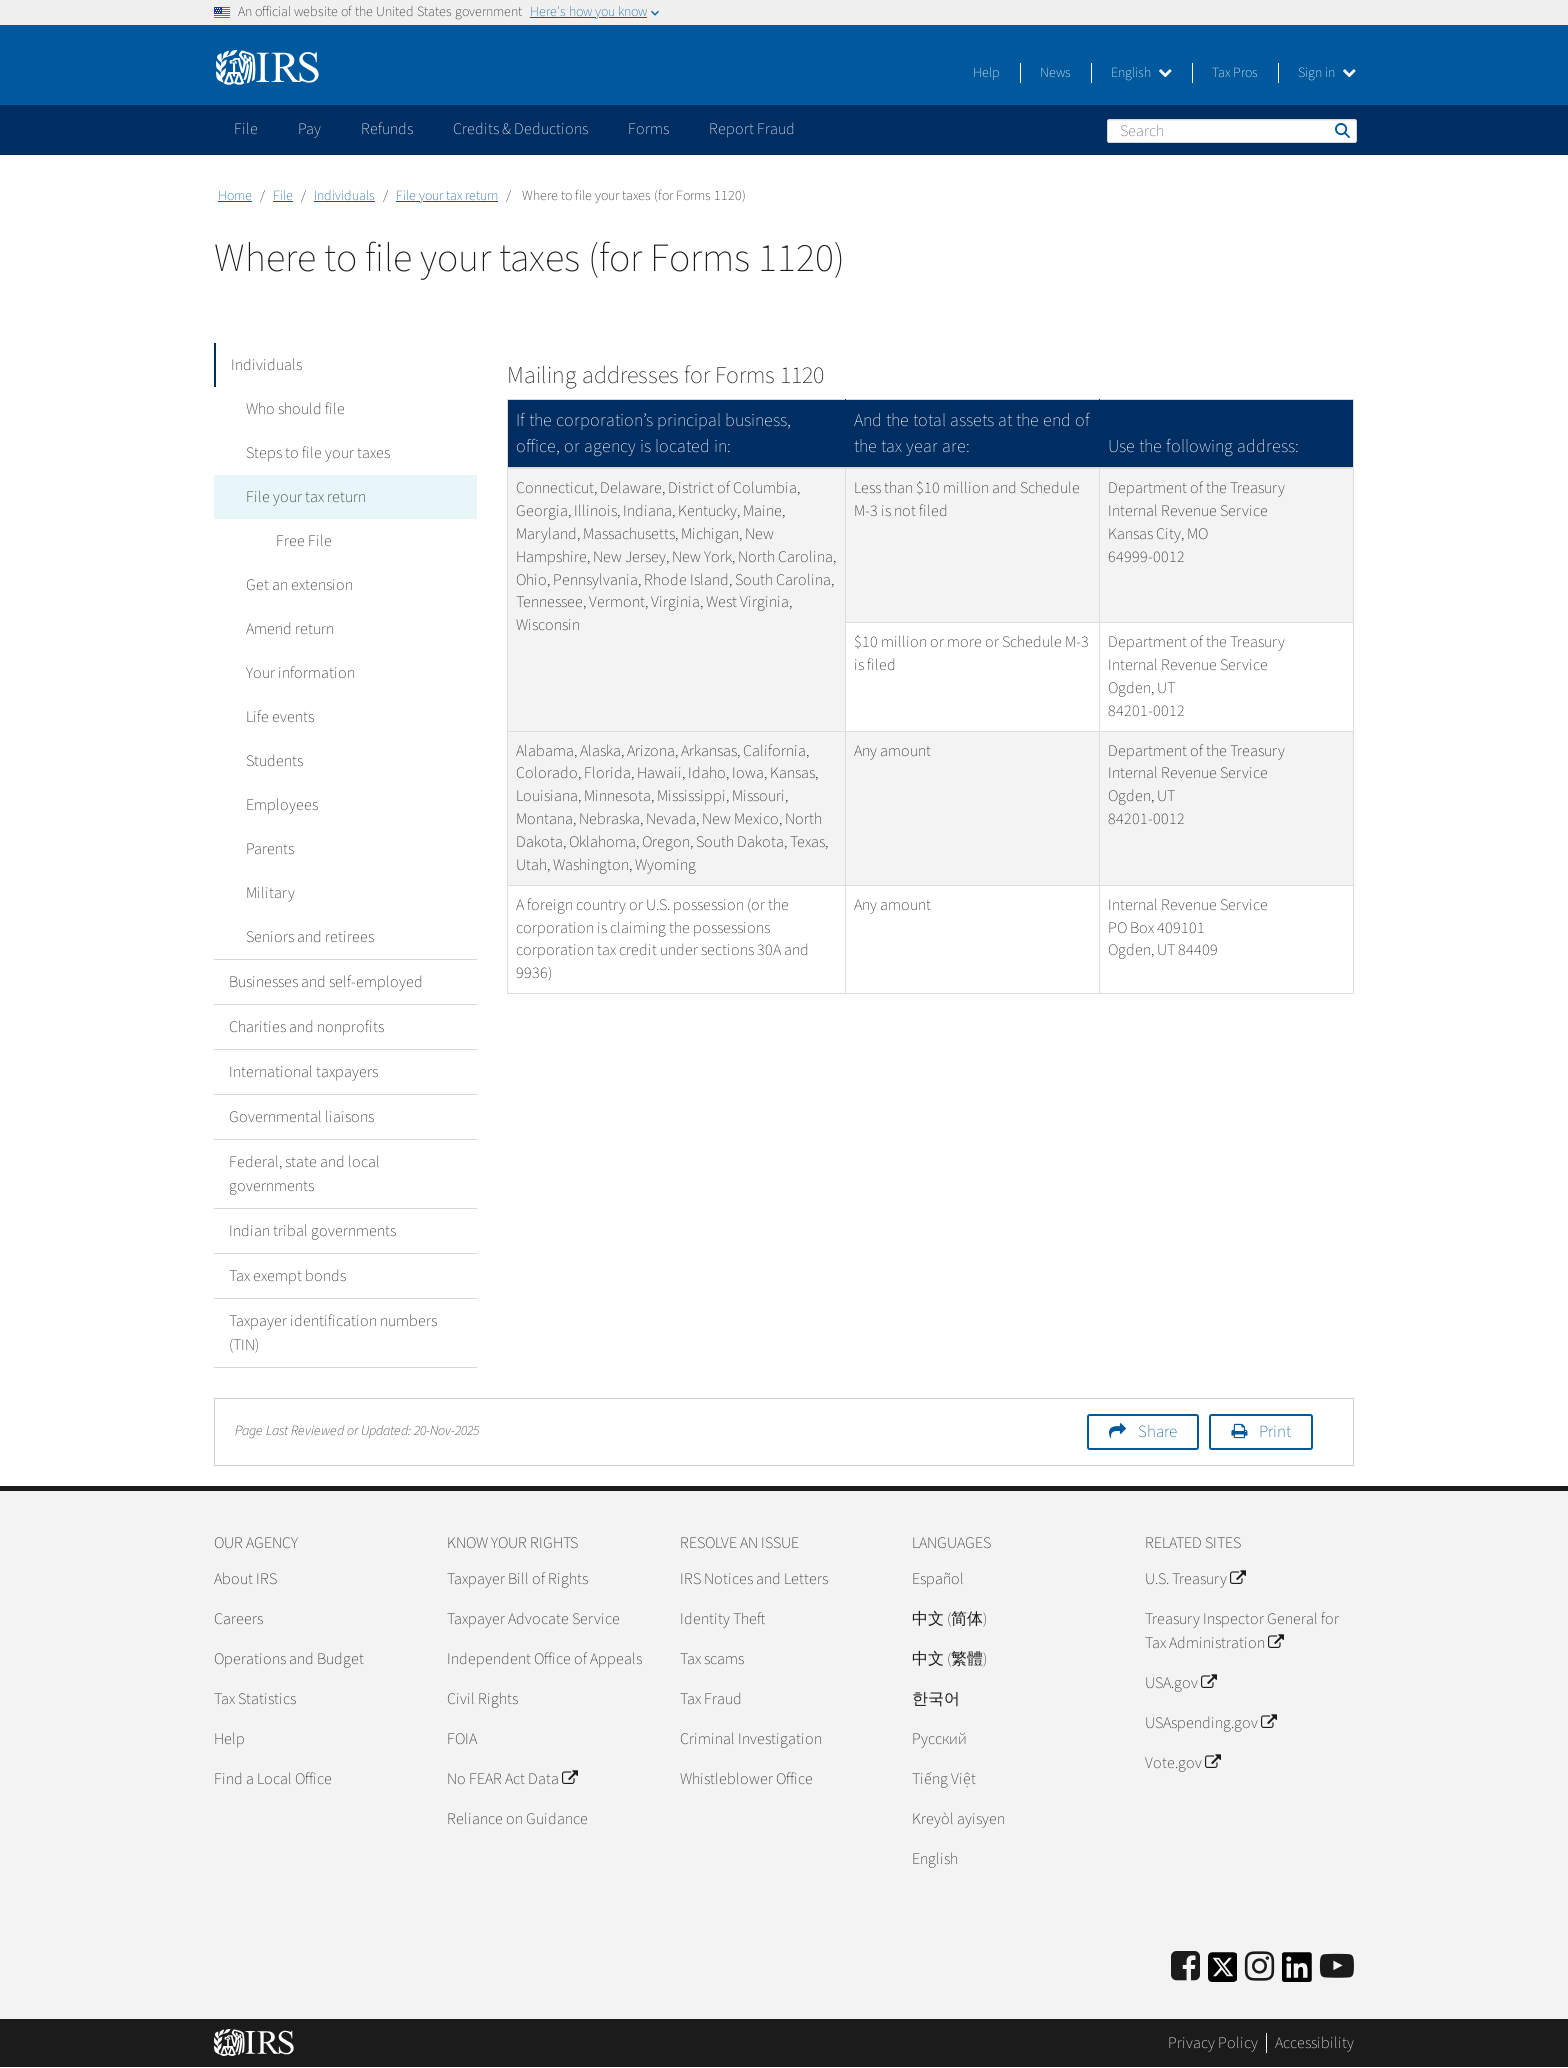 The width and height of the screenshot is (1568, 2068). I want to click on Refunds [application], so click(387, 129).